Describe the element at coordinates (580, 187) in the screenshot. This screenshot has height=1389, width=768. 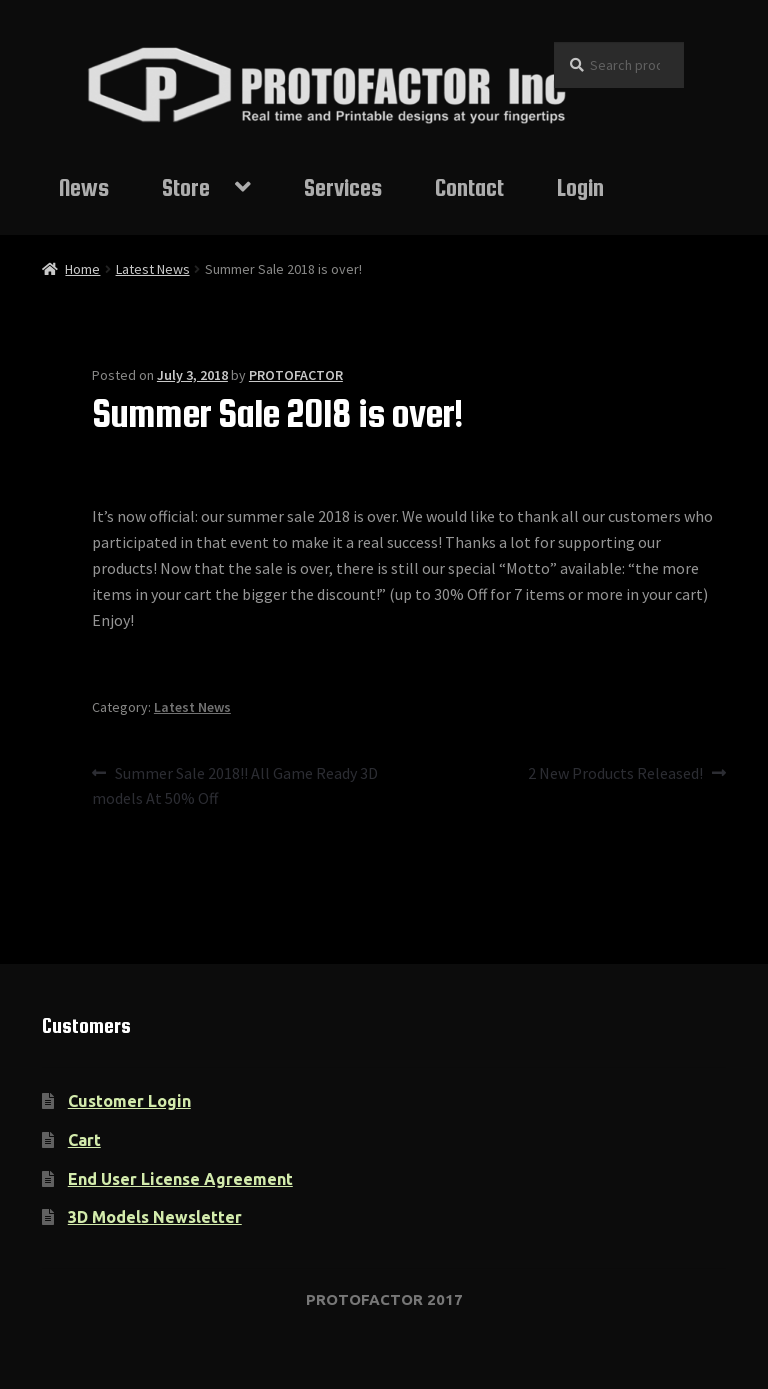
I see `Login` at that location.